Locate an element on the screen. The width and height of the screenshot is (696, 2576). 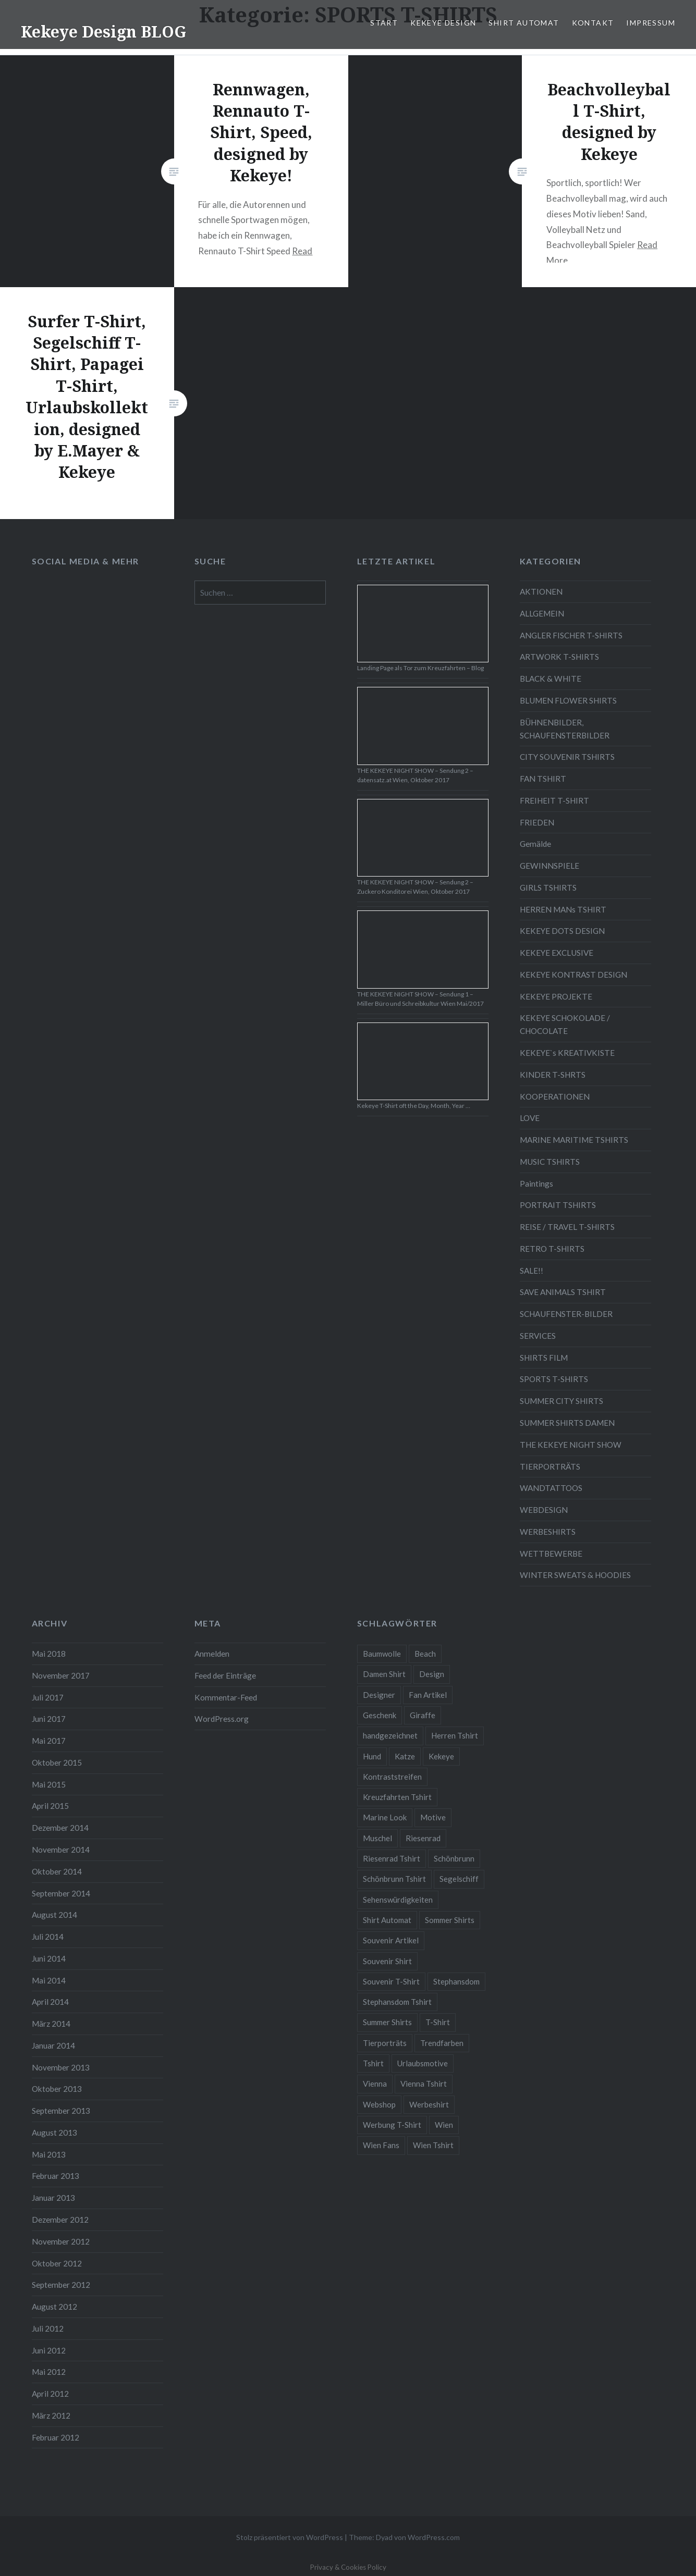
SUMMER CITY SHIRTS is located at coordinates (561, 1401).